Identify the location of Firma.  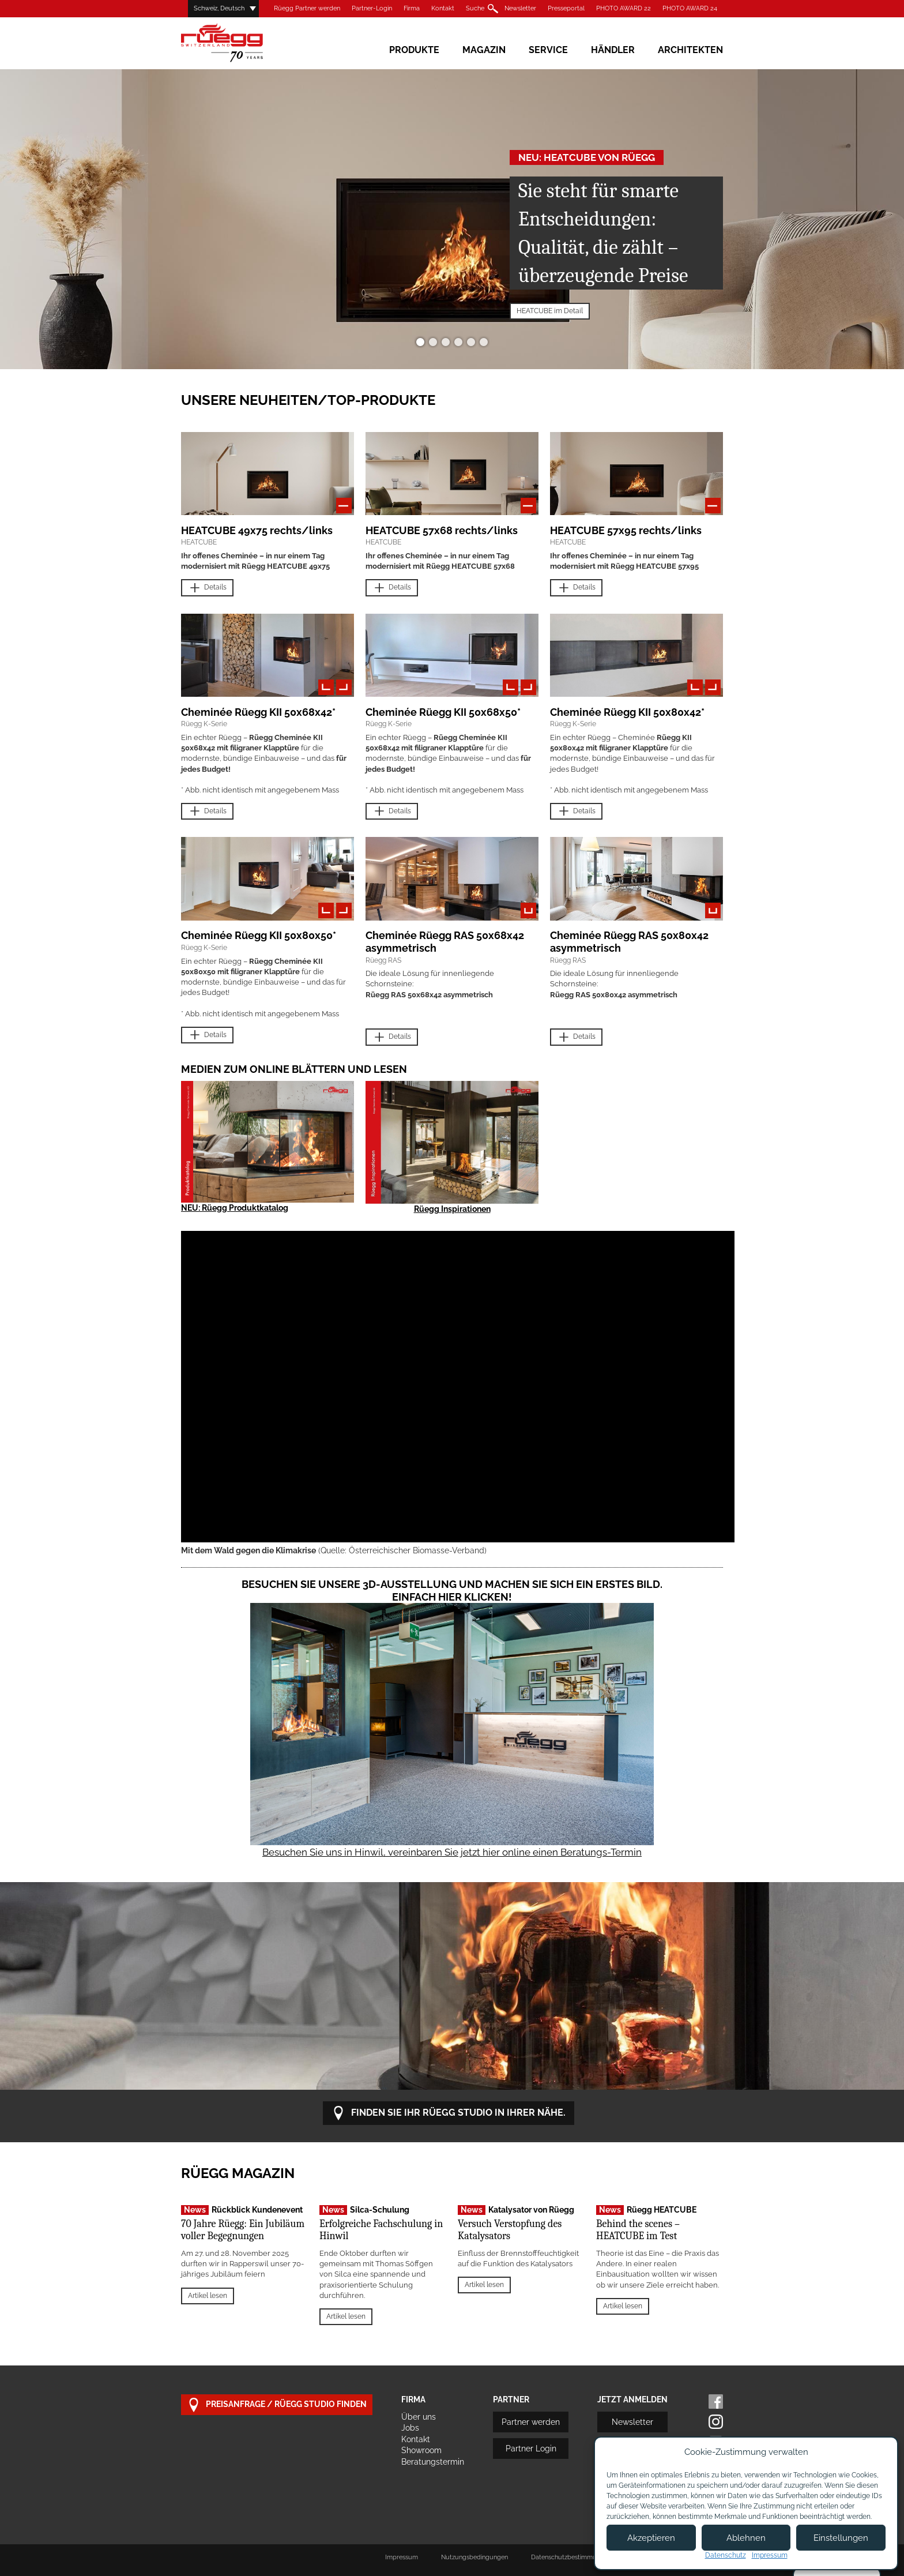
(412, 8).